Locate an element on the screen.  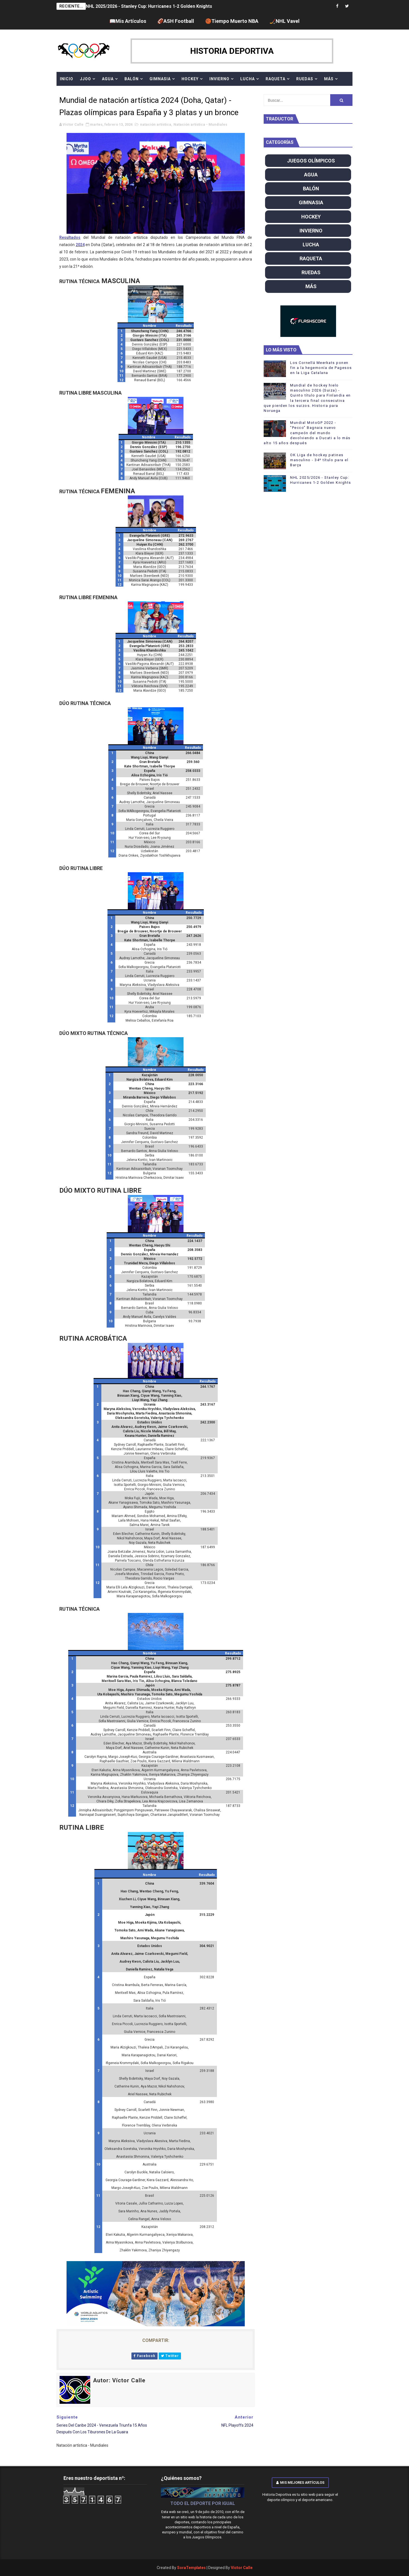
OK Liga de hockey patines masculino - 34º título para el Barça is located at coordinates (319, 460).